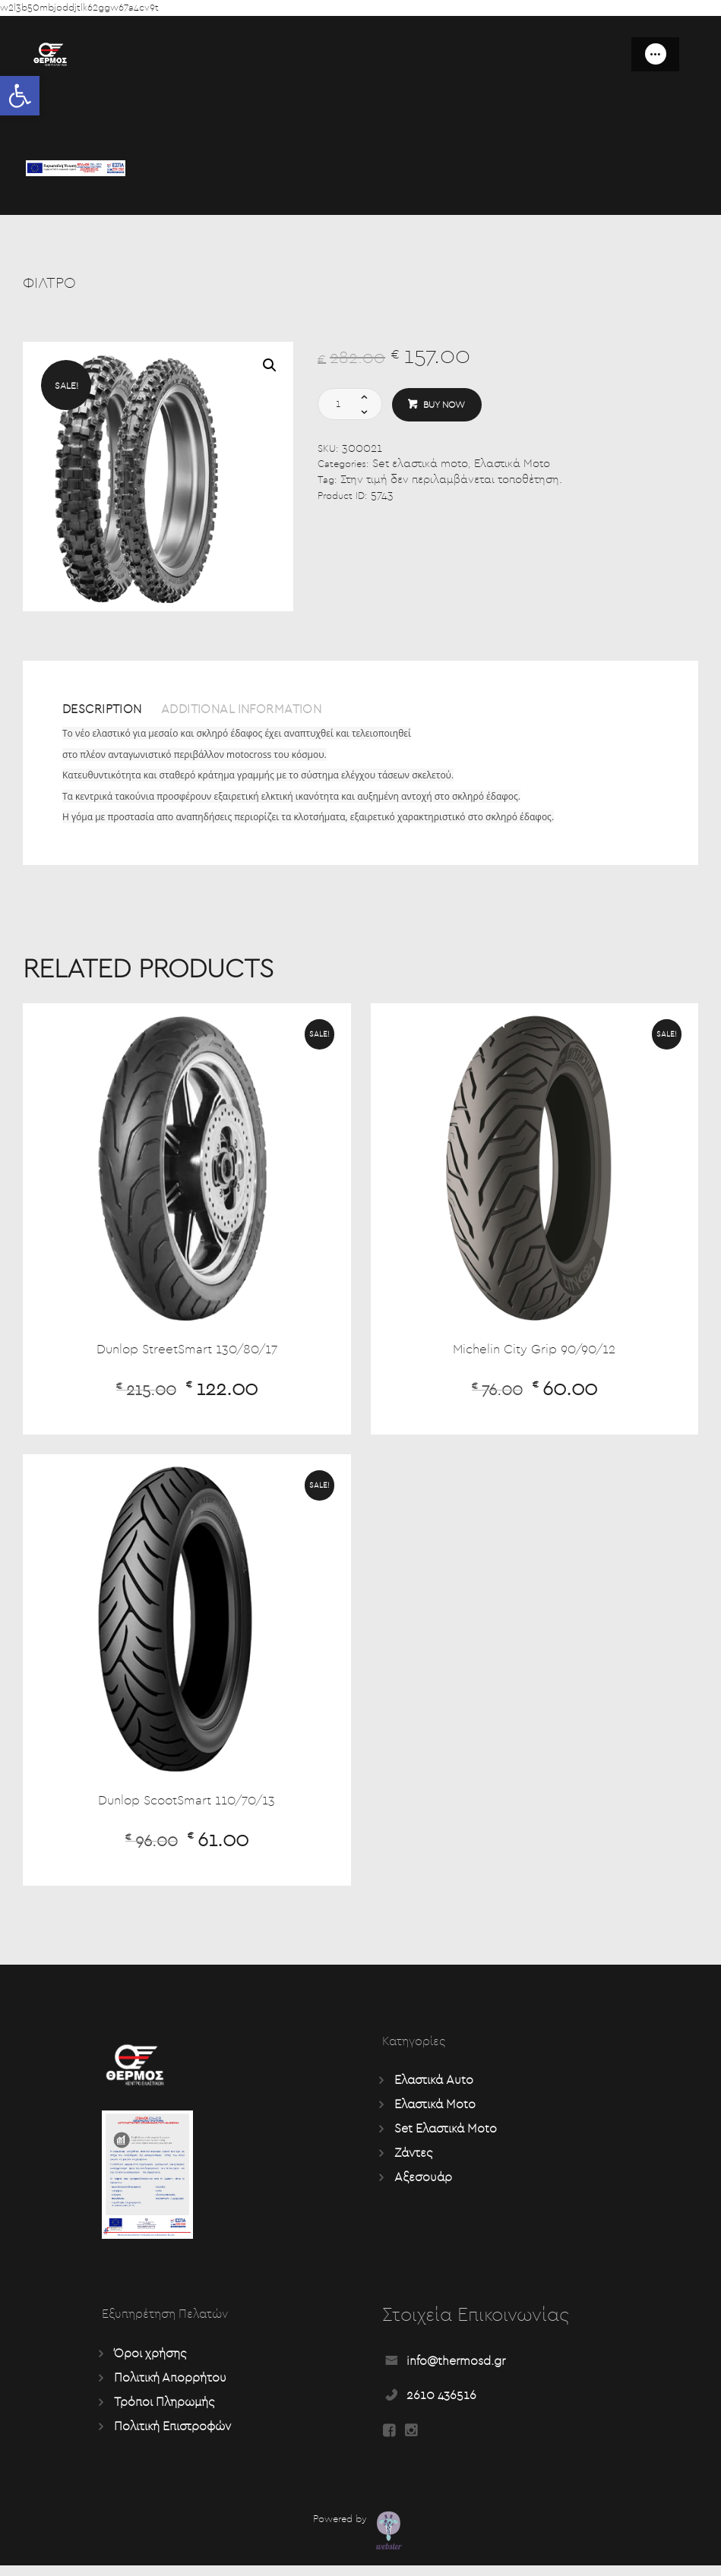 This screenshot has height=2576, width=721. What do you see at coordinates (420, 465) in the screenshot?
I see `Set ελαστικά moto` at bounding box center [420, 465].